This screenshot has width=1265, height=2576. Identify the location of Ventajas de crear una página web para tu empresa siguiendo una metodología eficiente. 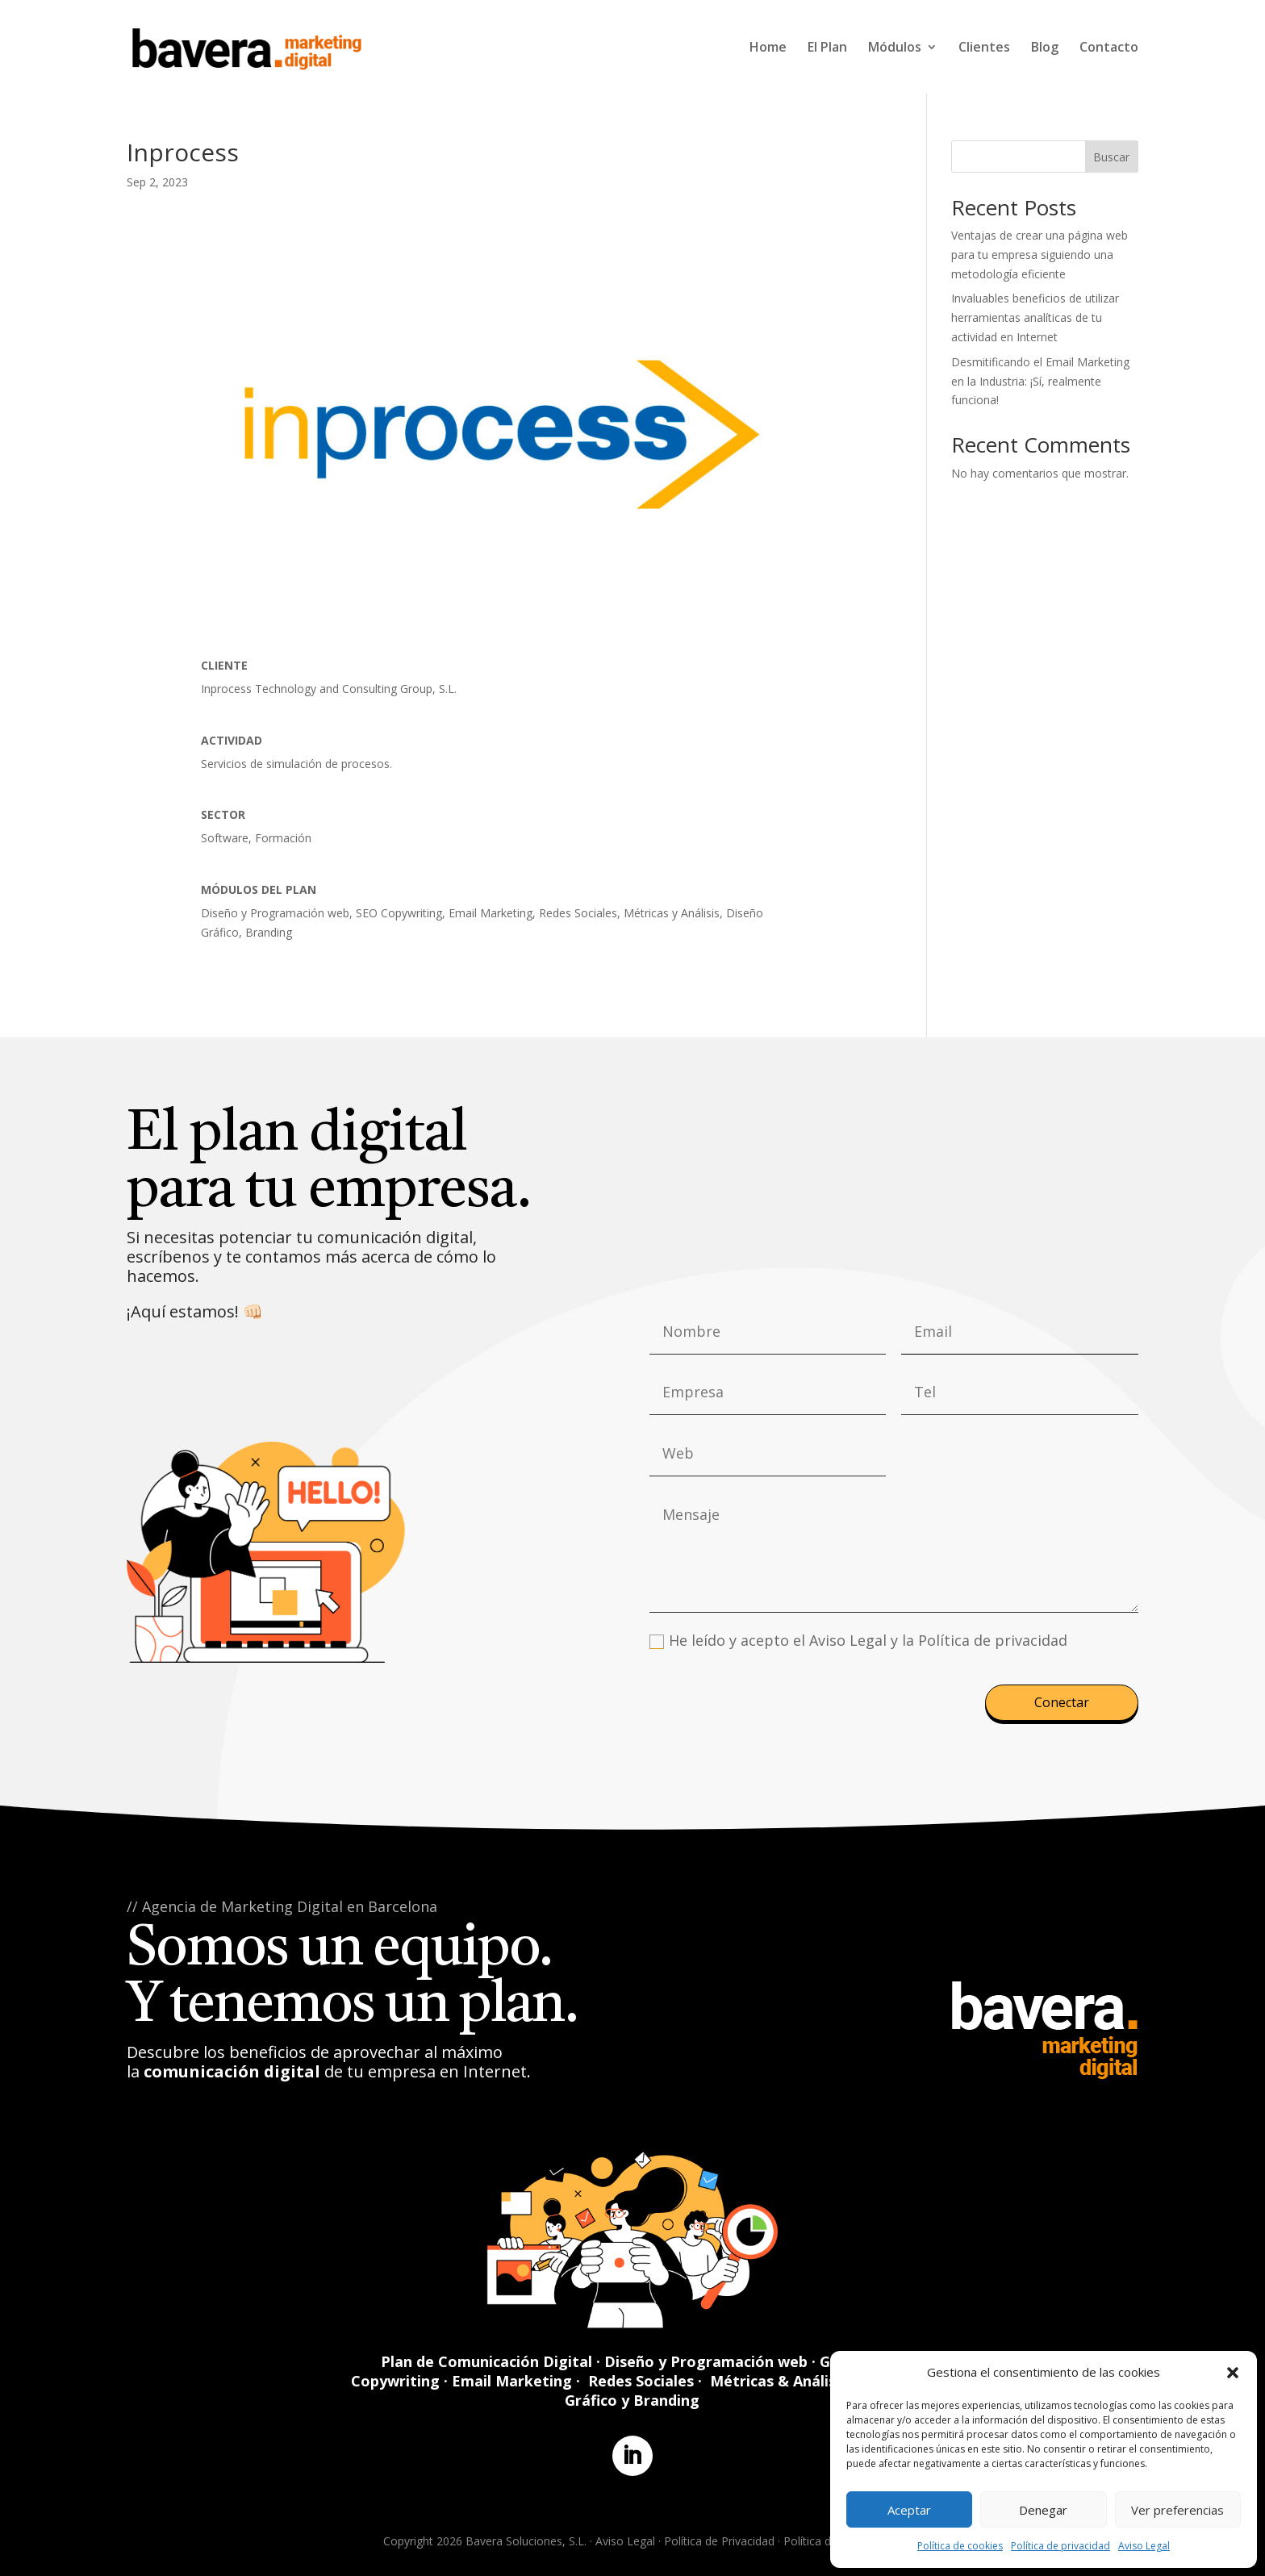
(1039, 255).